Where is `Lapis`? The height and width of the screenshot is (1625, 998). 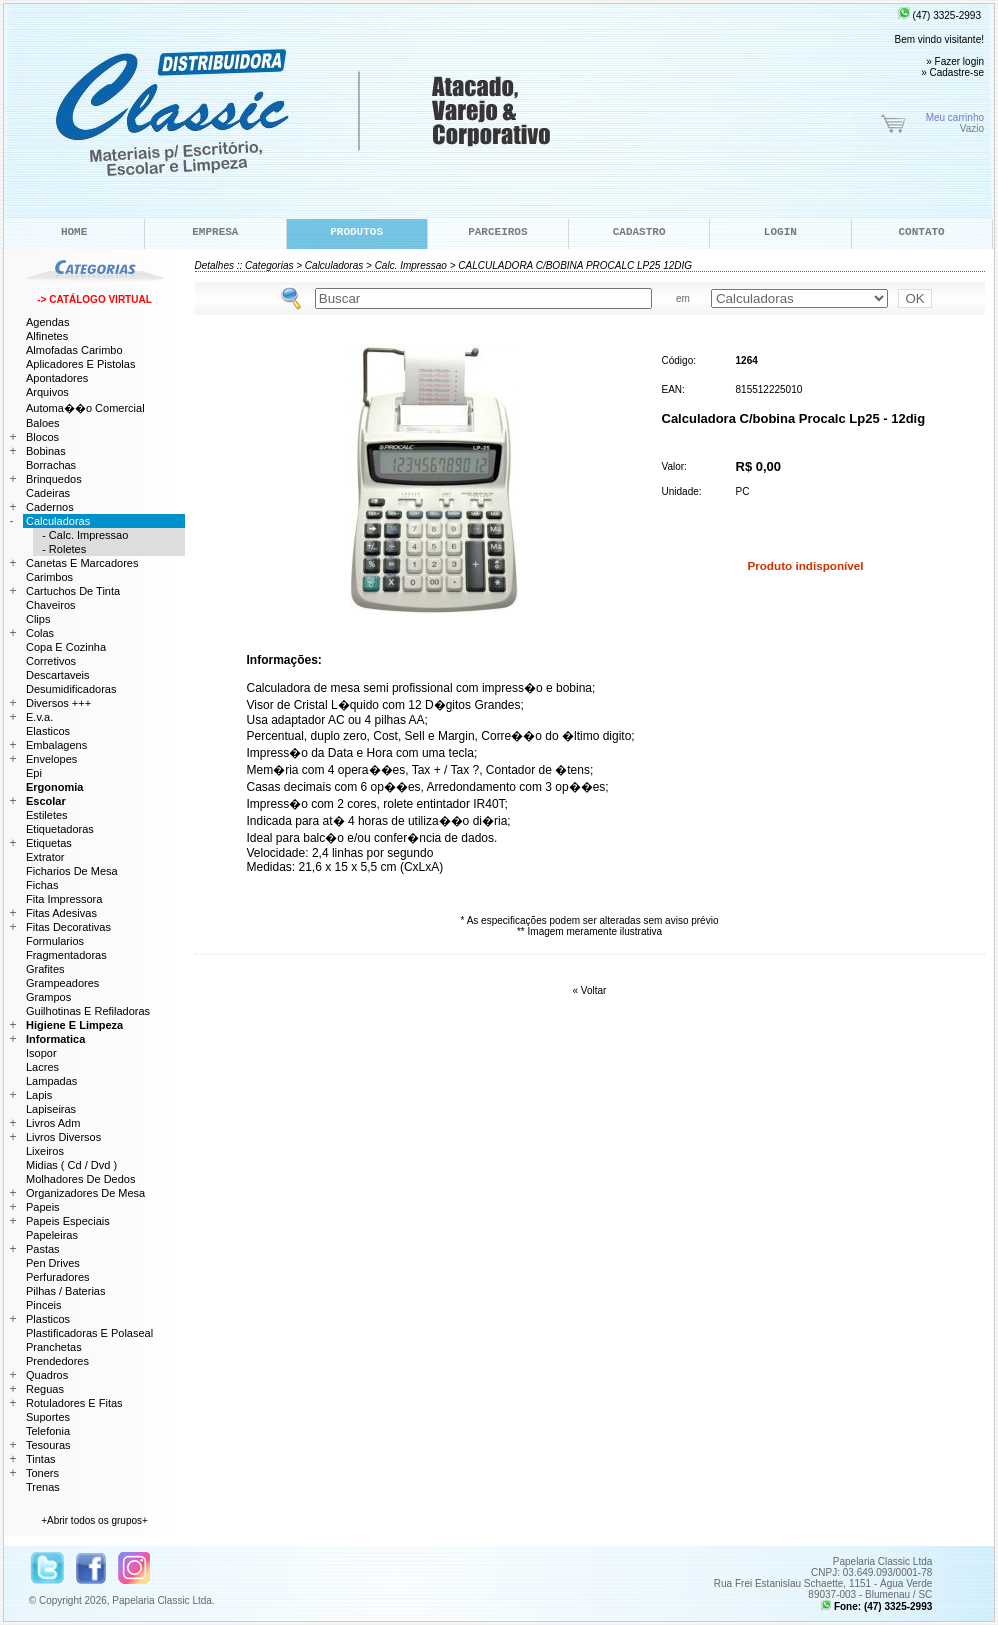
Lapis is located at coordinates (39, 1095).